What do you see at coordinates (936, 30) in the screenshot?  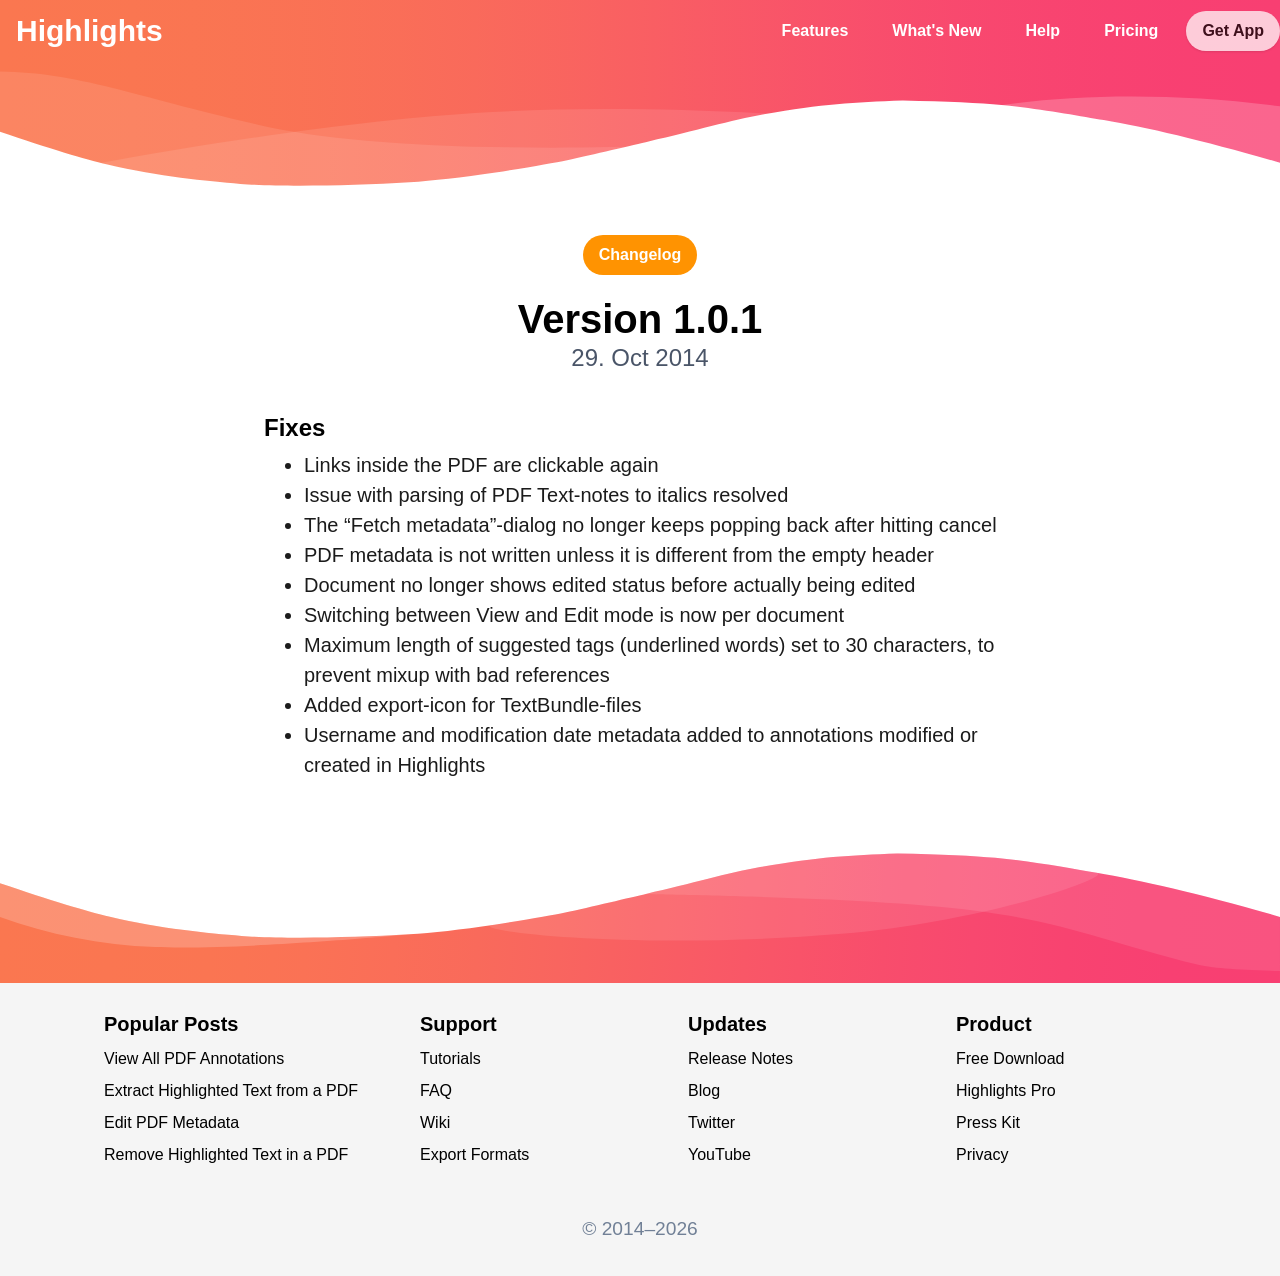 I see `What's New` at bounding box center [936, 30].